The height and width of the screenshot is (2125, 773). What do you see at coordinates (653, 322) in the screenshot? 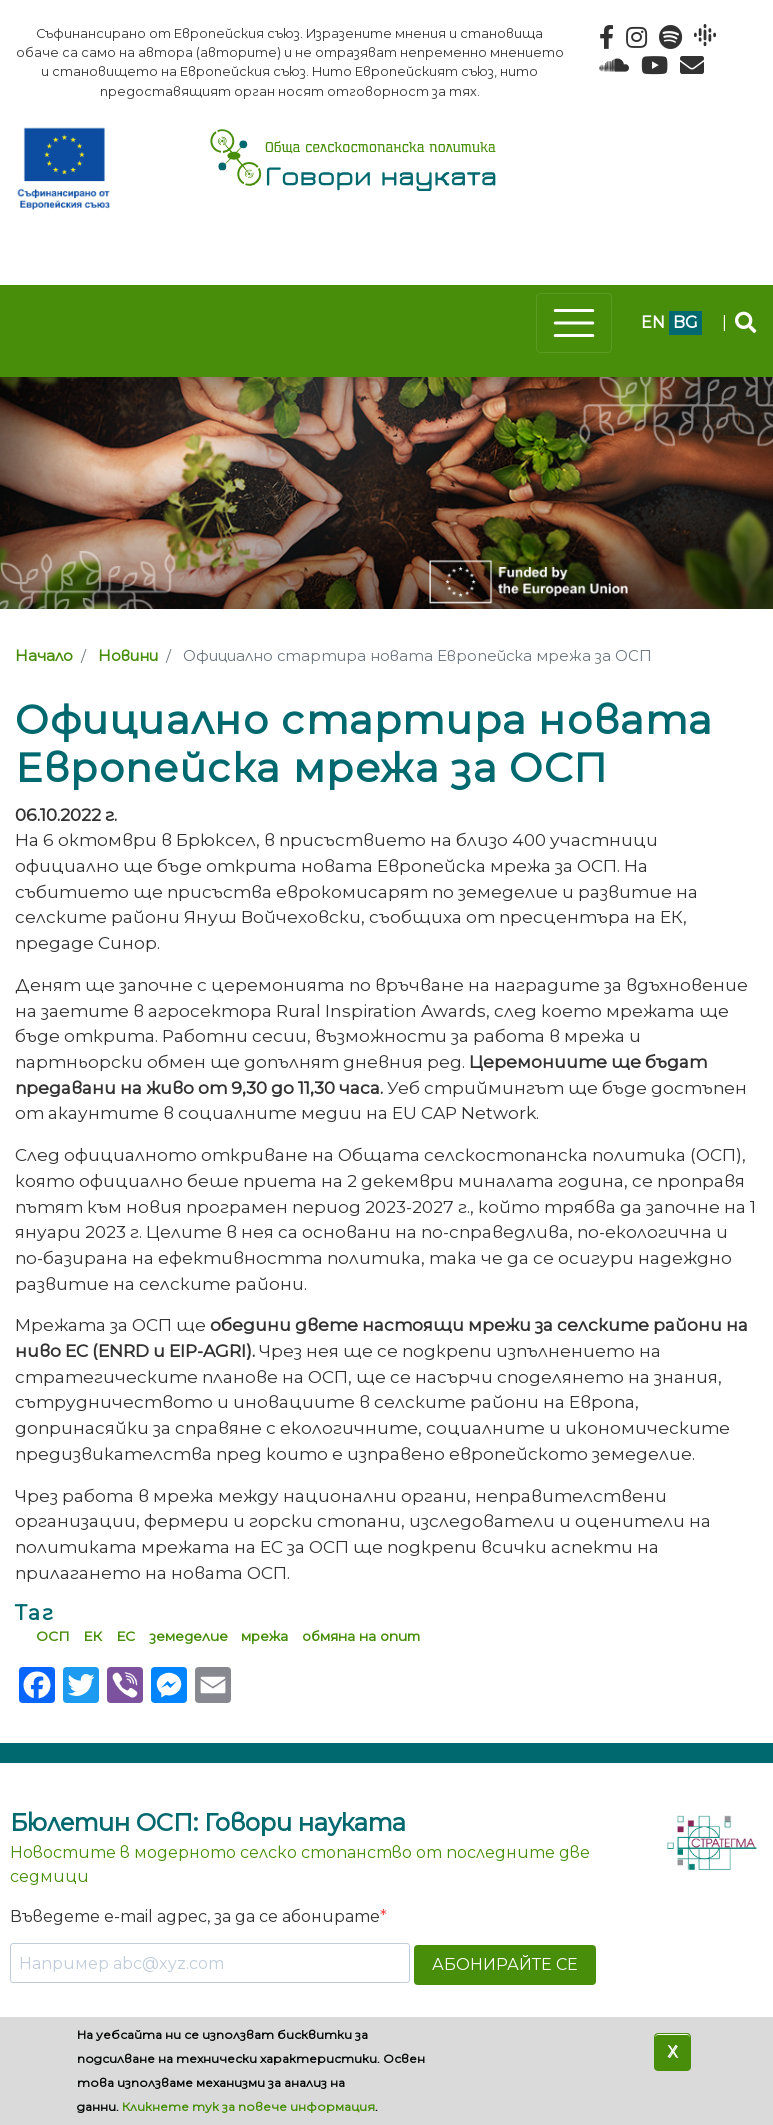
I see `en` at bounding box center [653, 322].